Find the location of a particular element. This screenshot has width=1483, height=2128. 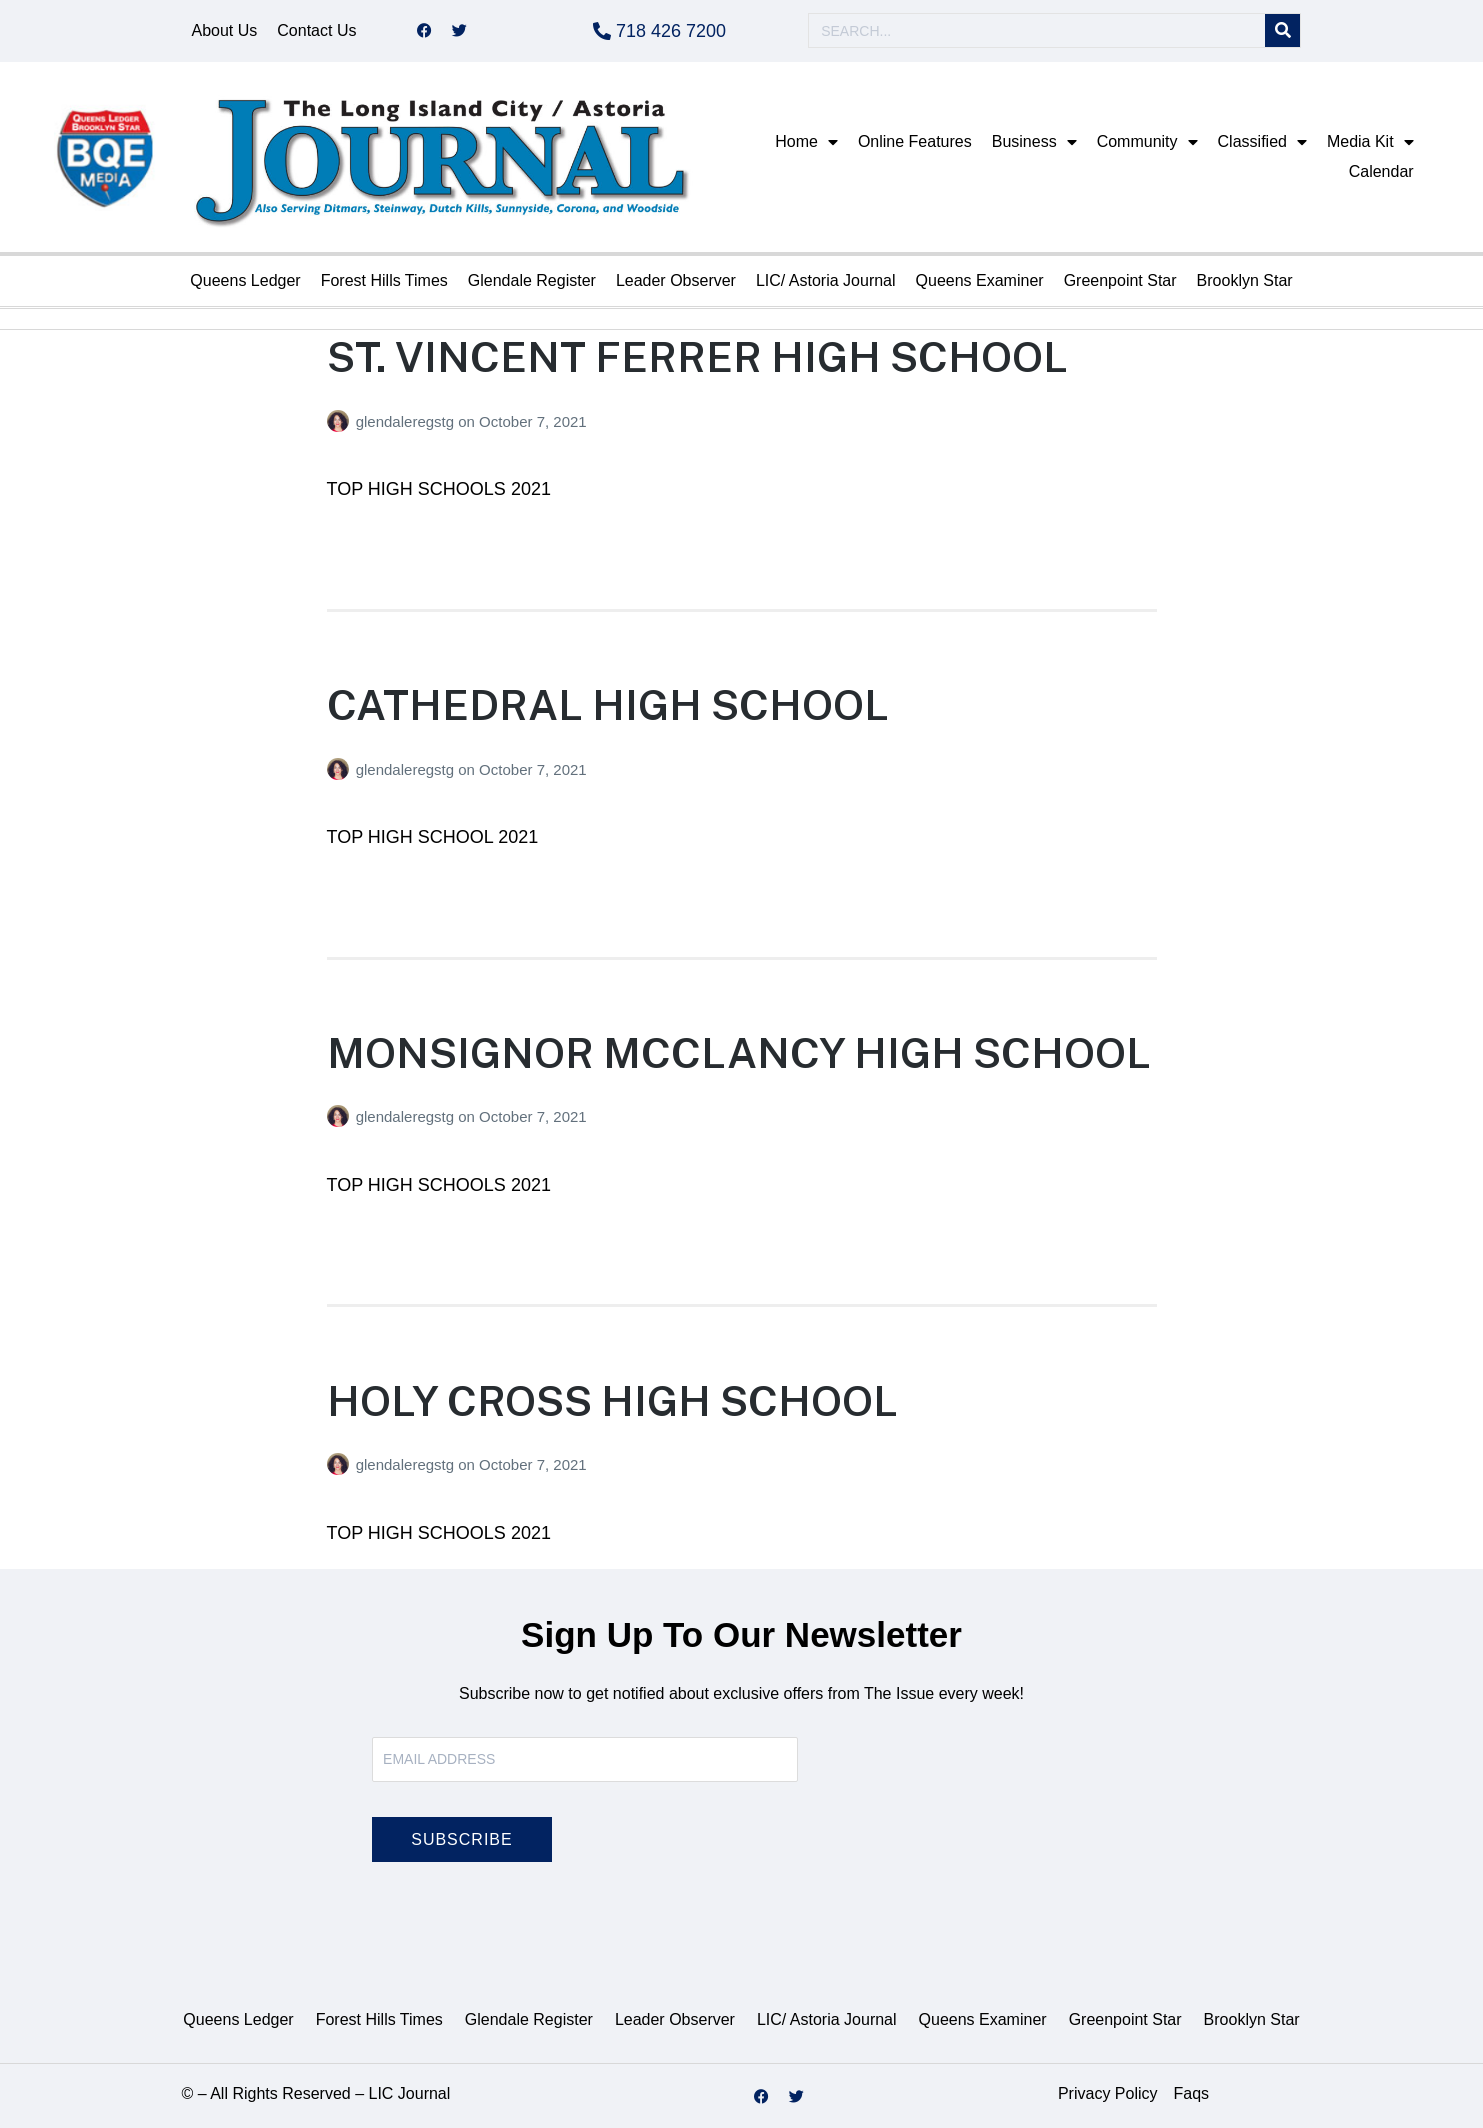

glendaleregstg is located at coordinates (407, 421).